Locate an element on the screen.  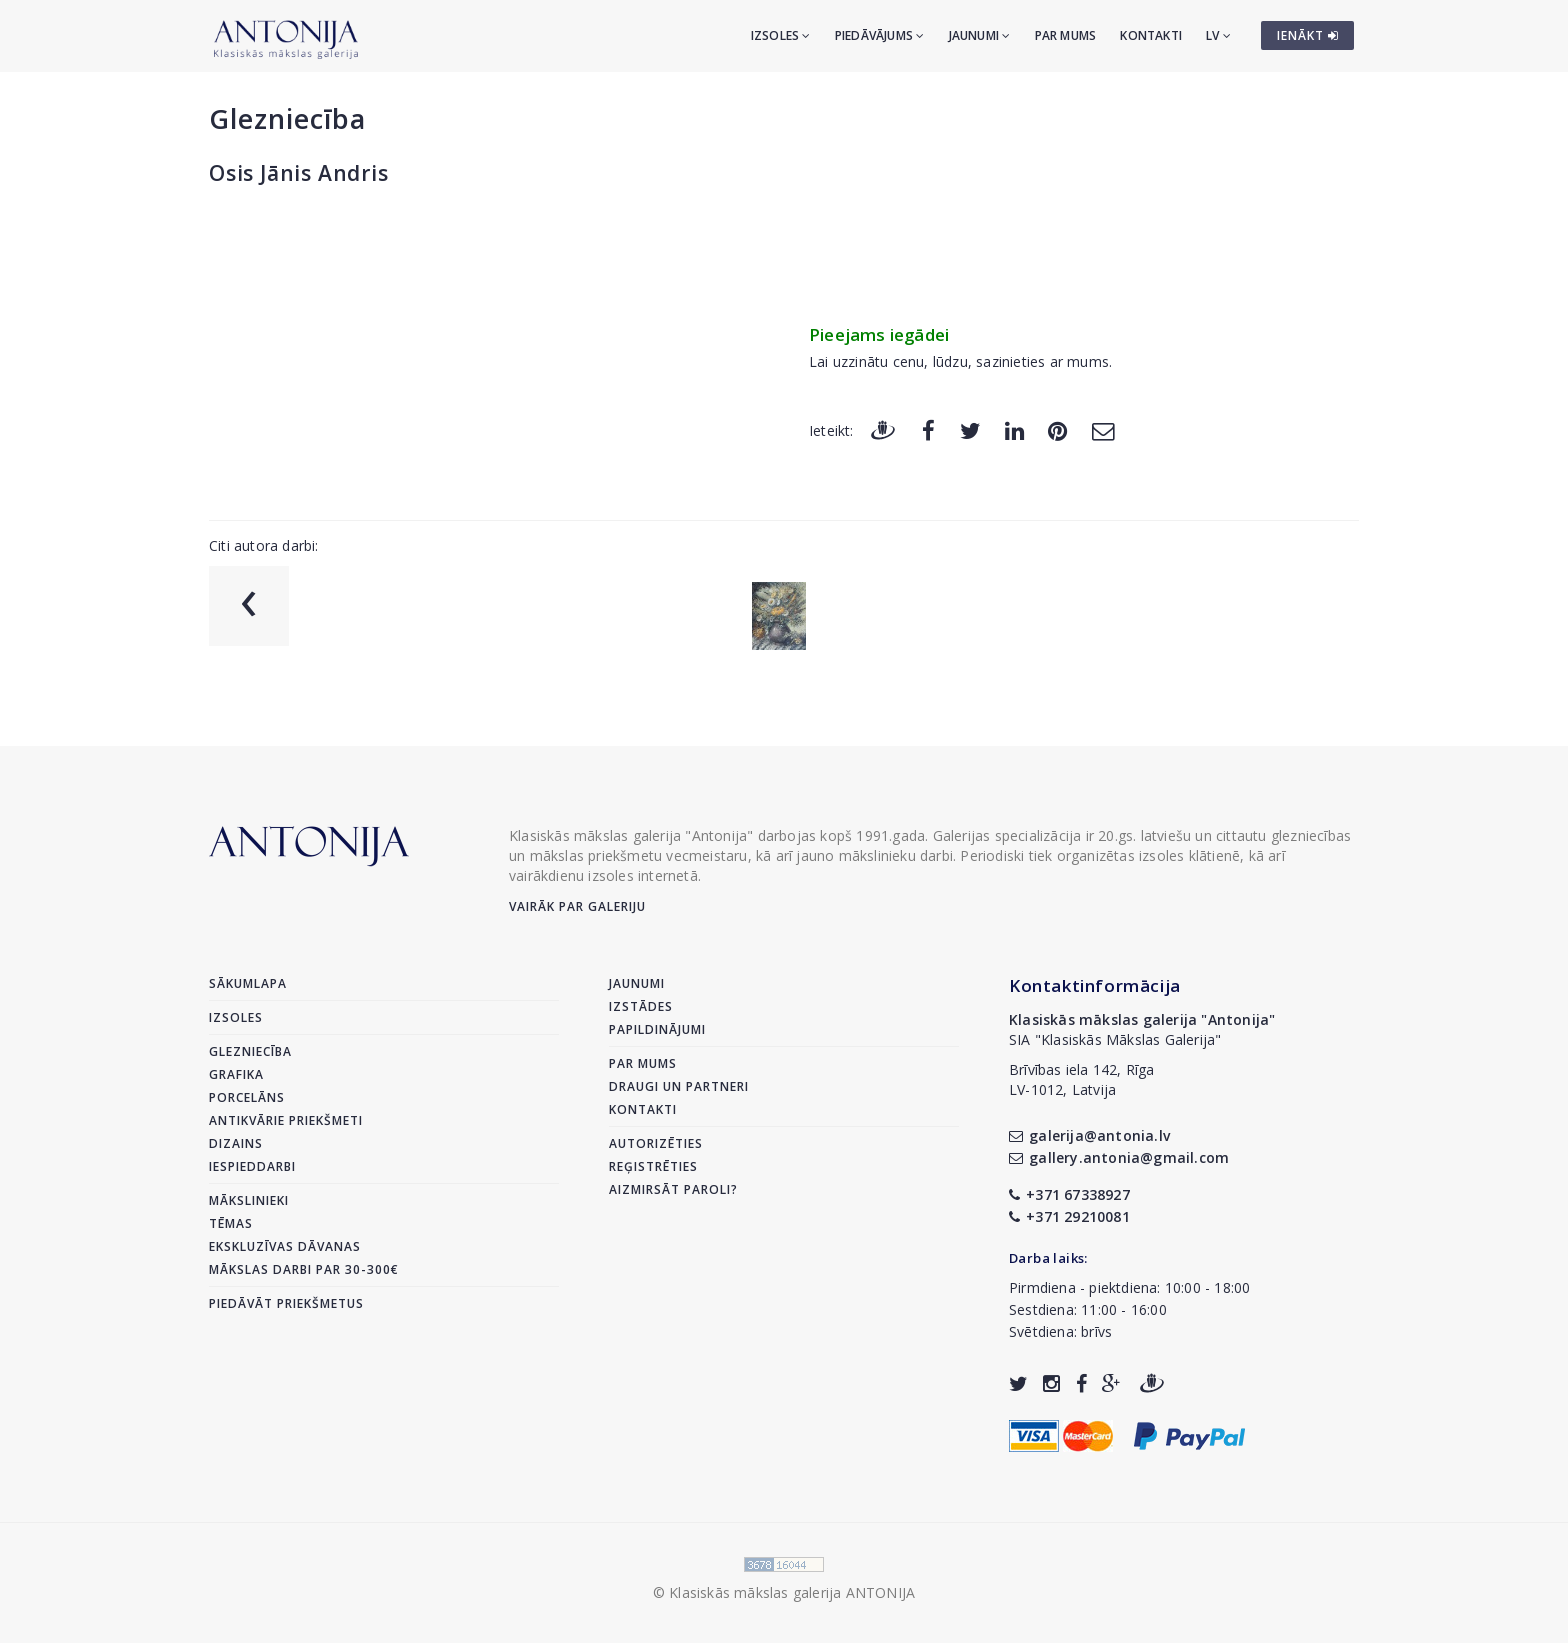
Antikvārie priekšmeti is located at coordinates (286, 1120).